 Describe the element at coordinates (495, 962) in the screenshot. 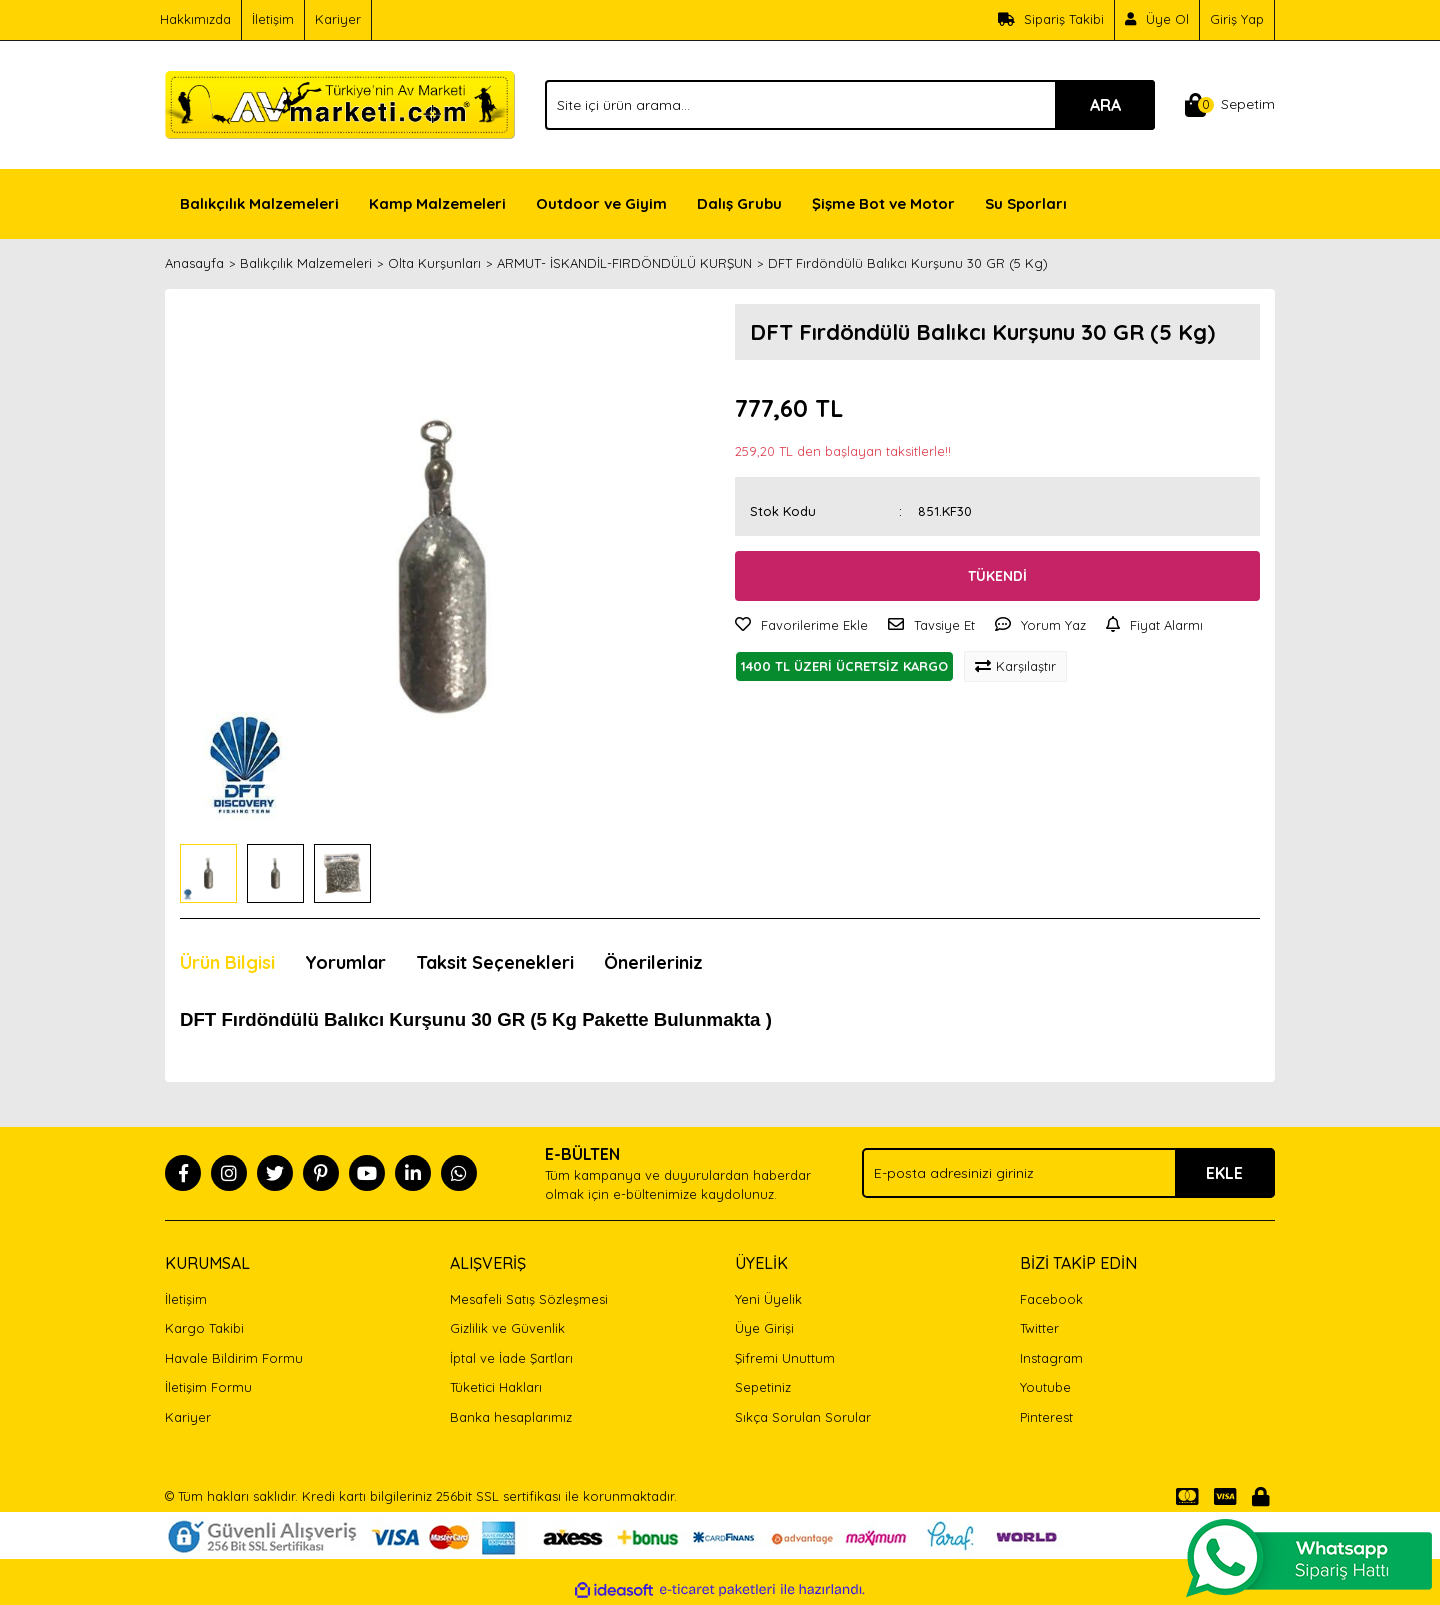

I see `Taksit Seçenekleri` at that location.